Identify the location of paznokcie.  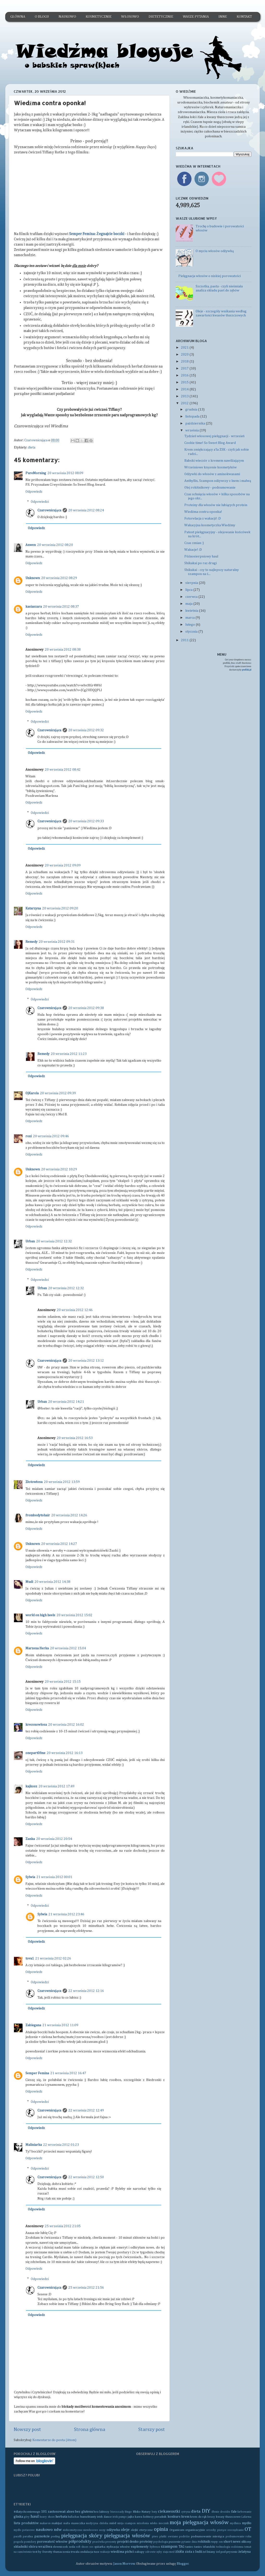
(42, 2536).